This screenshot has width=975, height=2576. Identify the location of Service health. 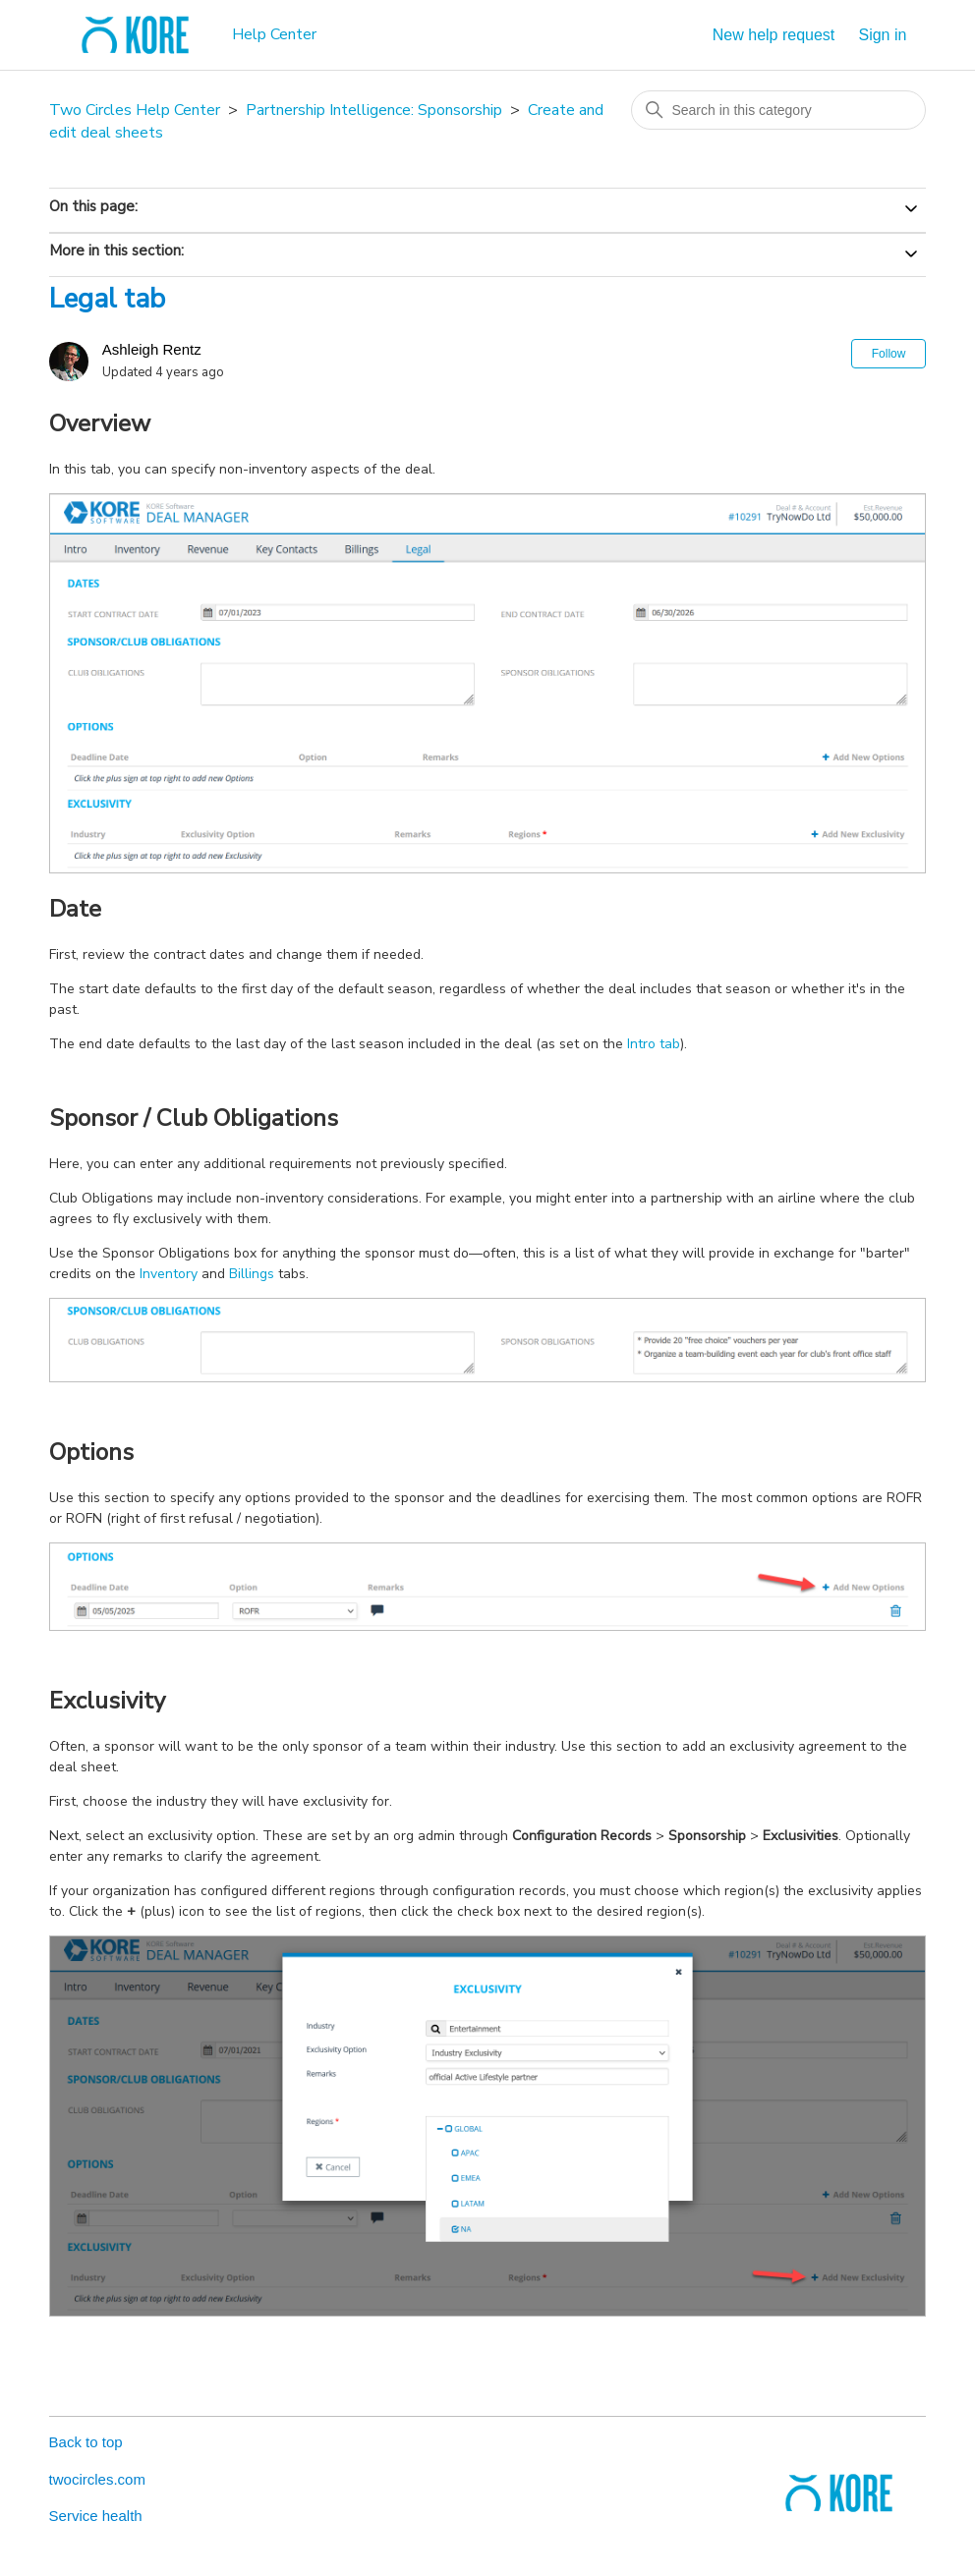
(96, 2515).